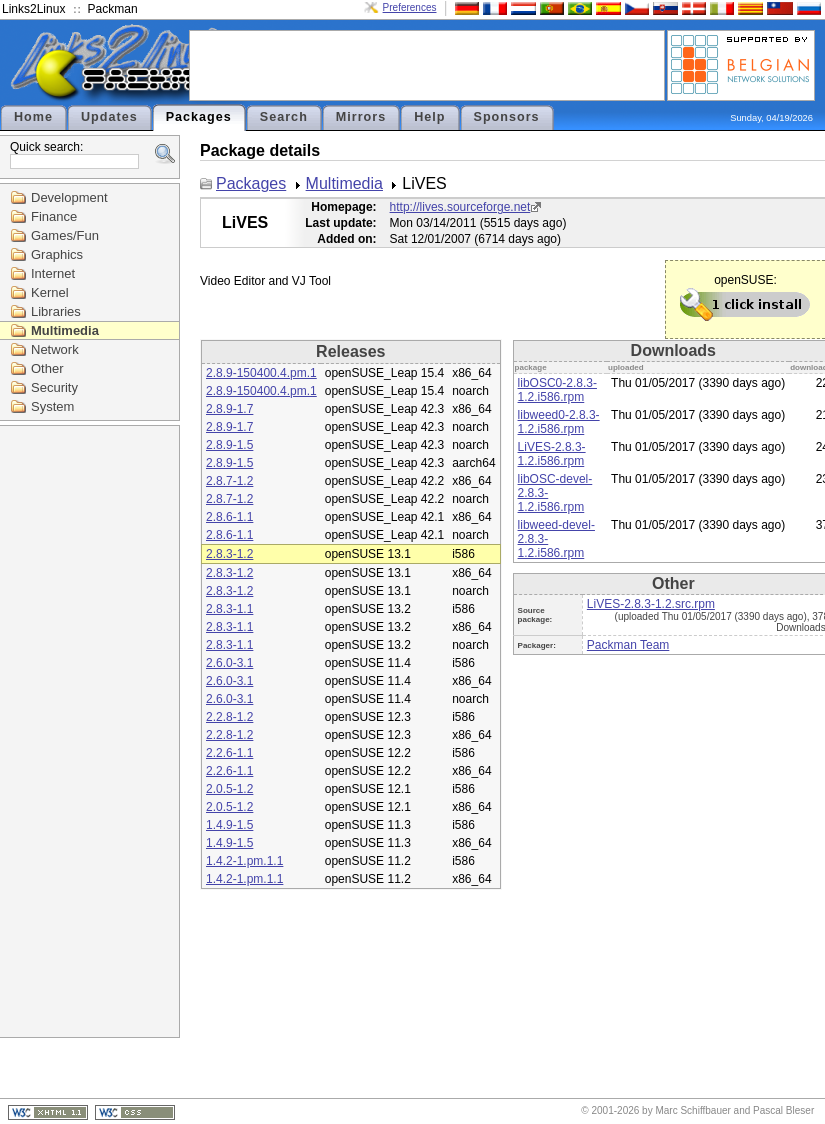  Describe the element at coordinates (244, 861) in the screenshot. I see `1.4.2-1.pm.1.1` at that location.